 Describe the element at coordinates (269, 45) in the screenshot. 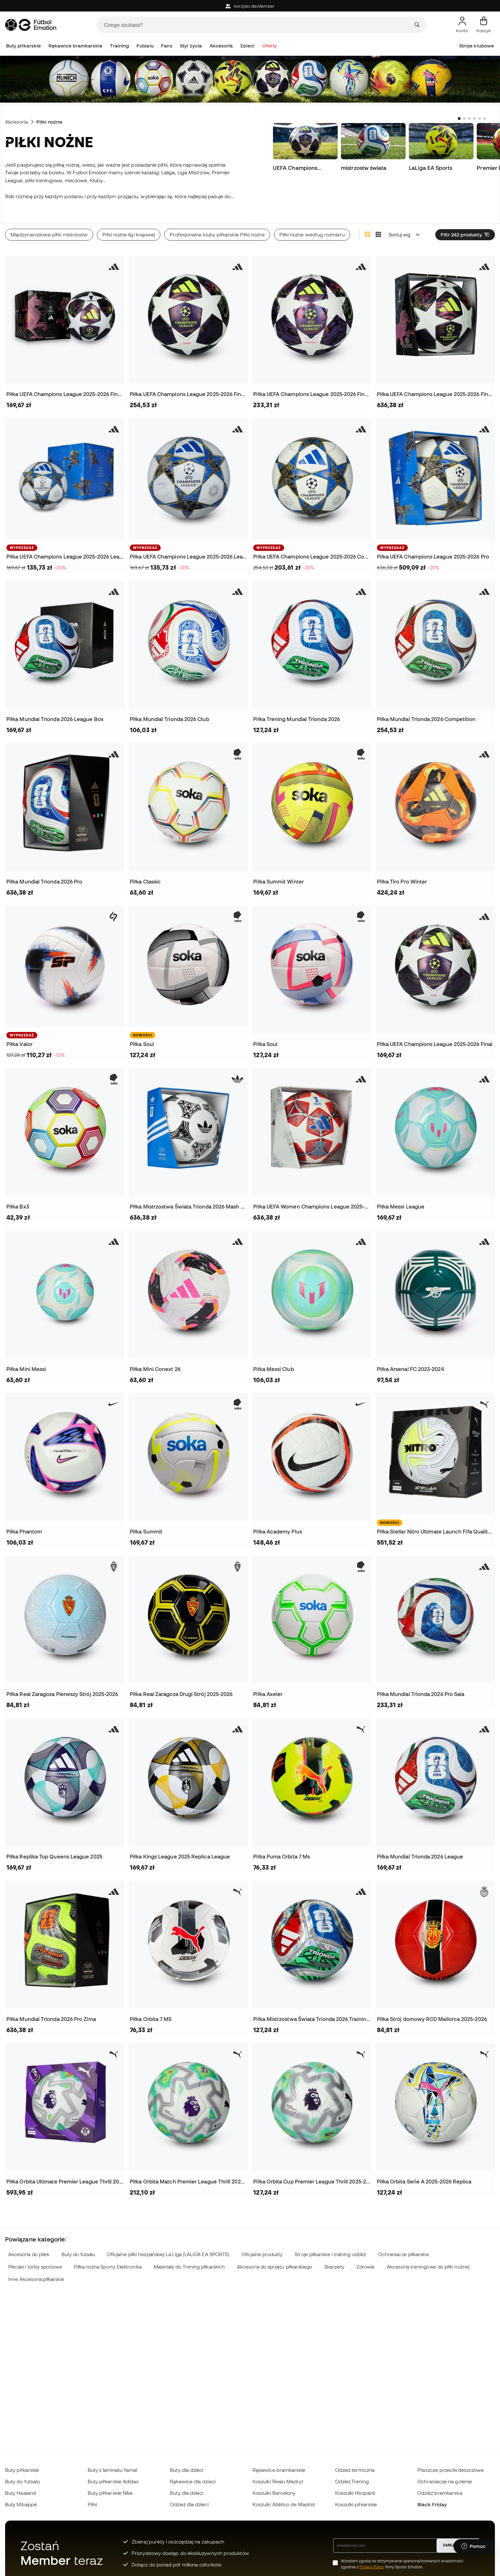

I see `Oferty` at that location.